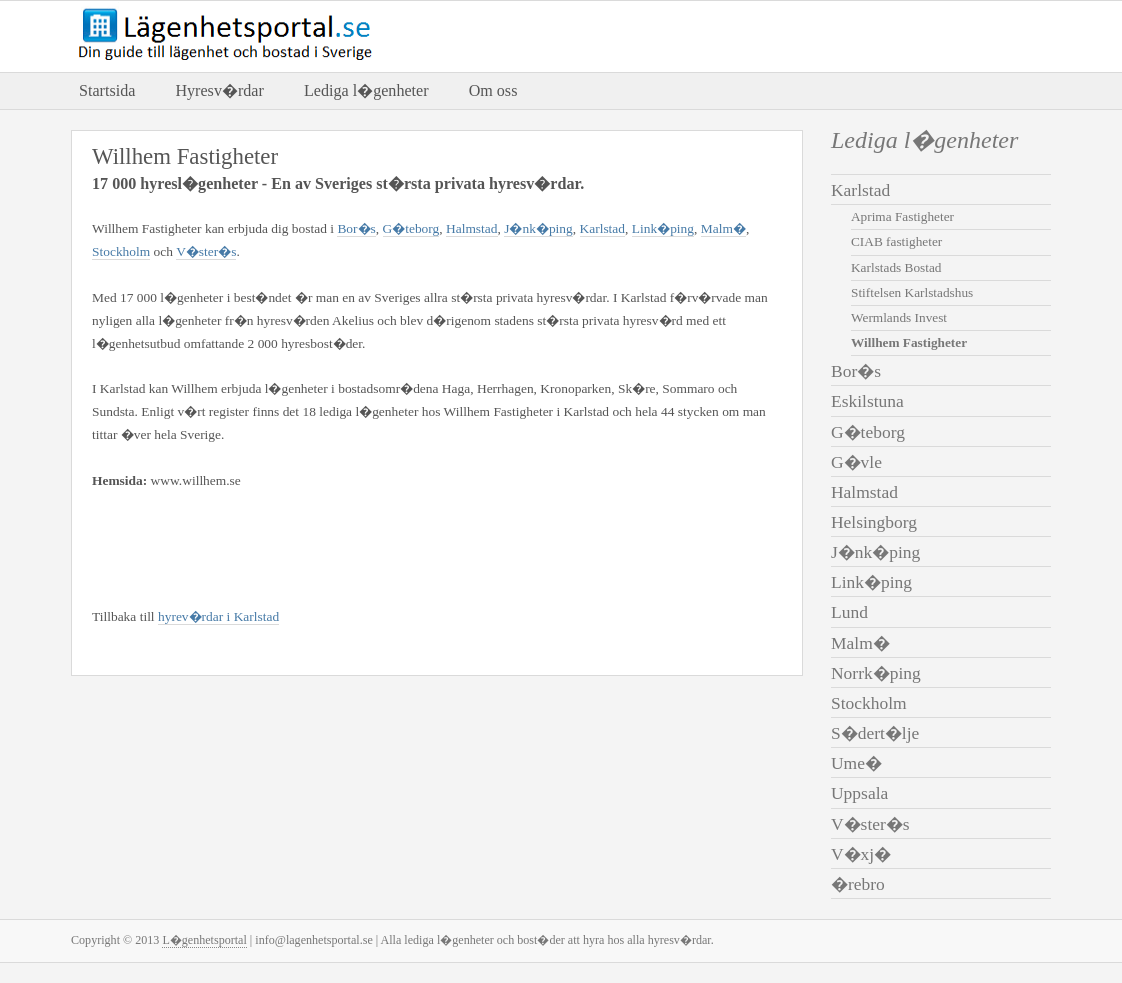 Image resolution: width=1122 pixels, height=983 pixels. I want to click on Malm�, so click(723, 228).